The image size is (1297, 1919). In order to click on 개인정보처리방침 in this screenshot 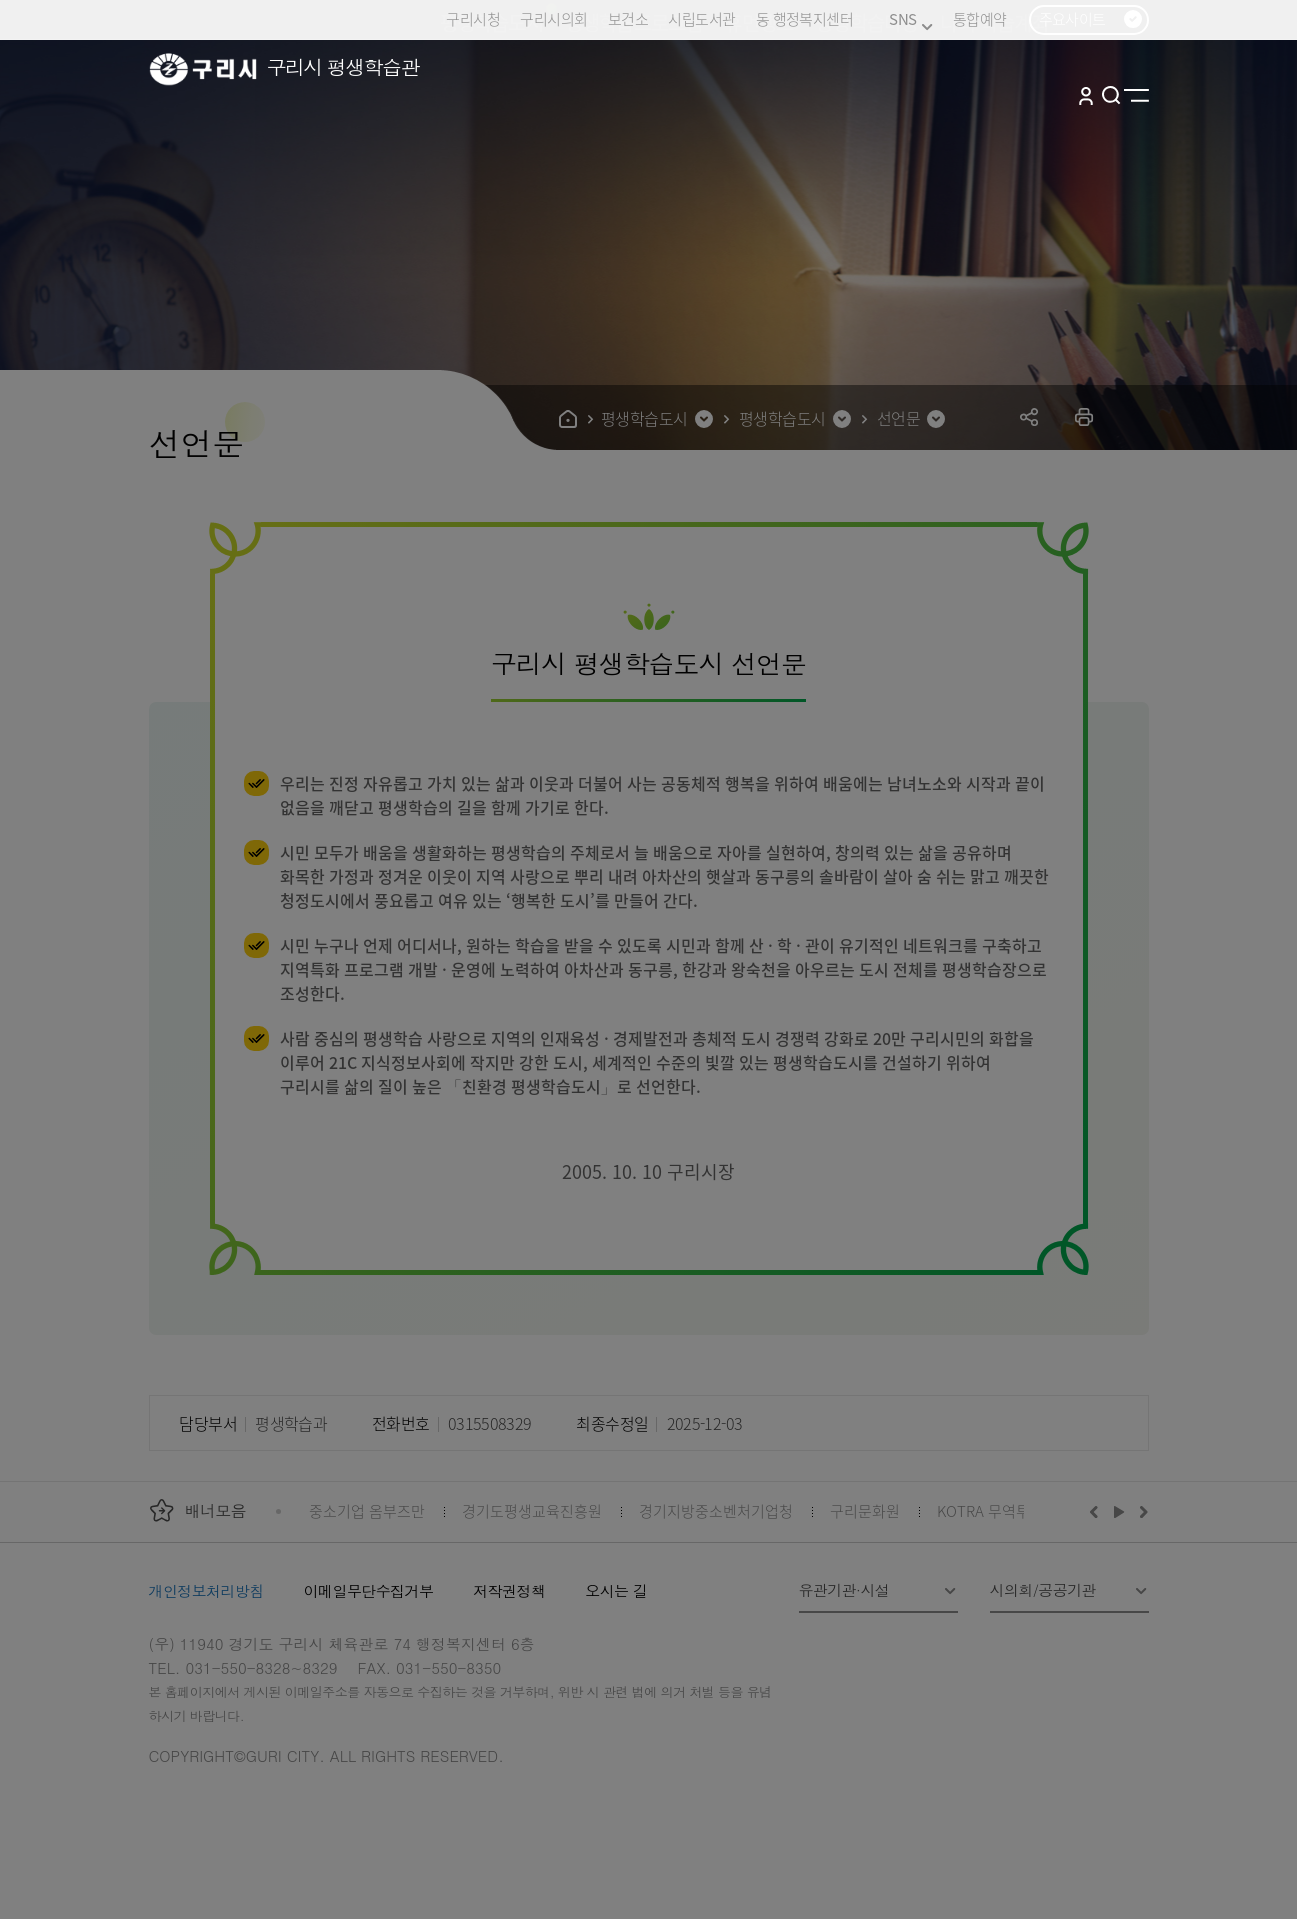, I will do `click(206, 1590)`.